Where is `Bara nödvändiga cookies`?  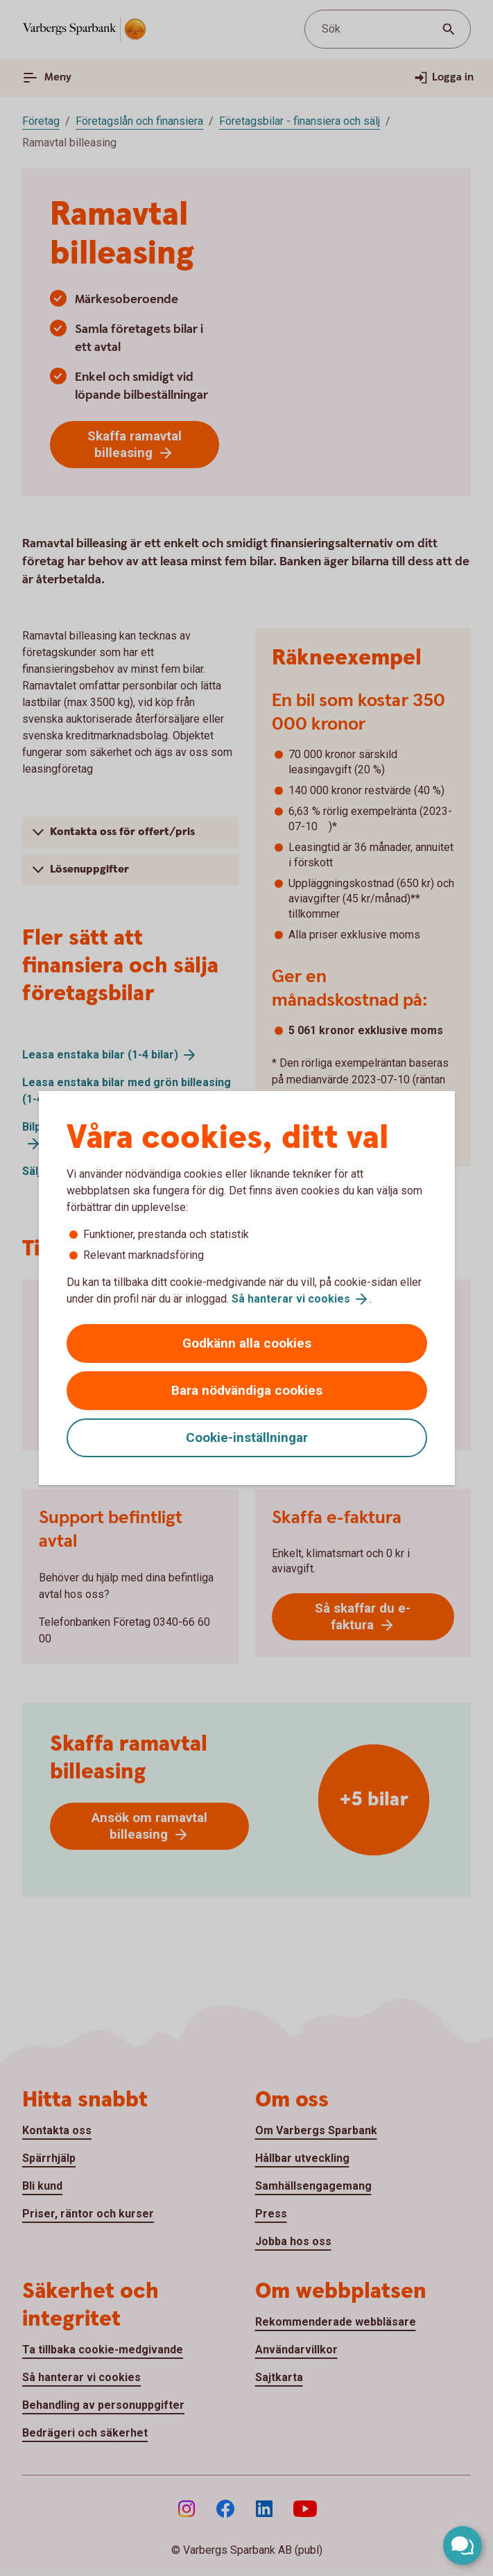
Bara nödvändiga cookies is located at coordinates (246, 1390).